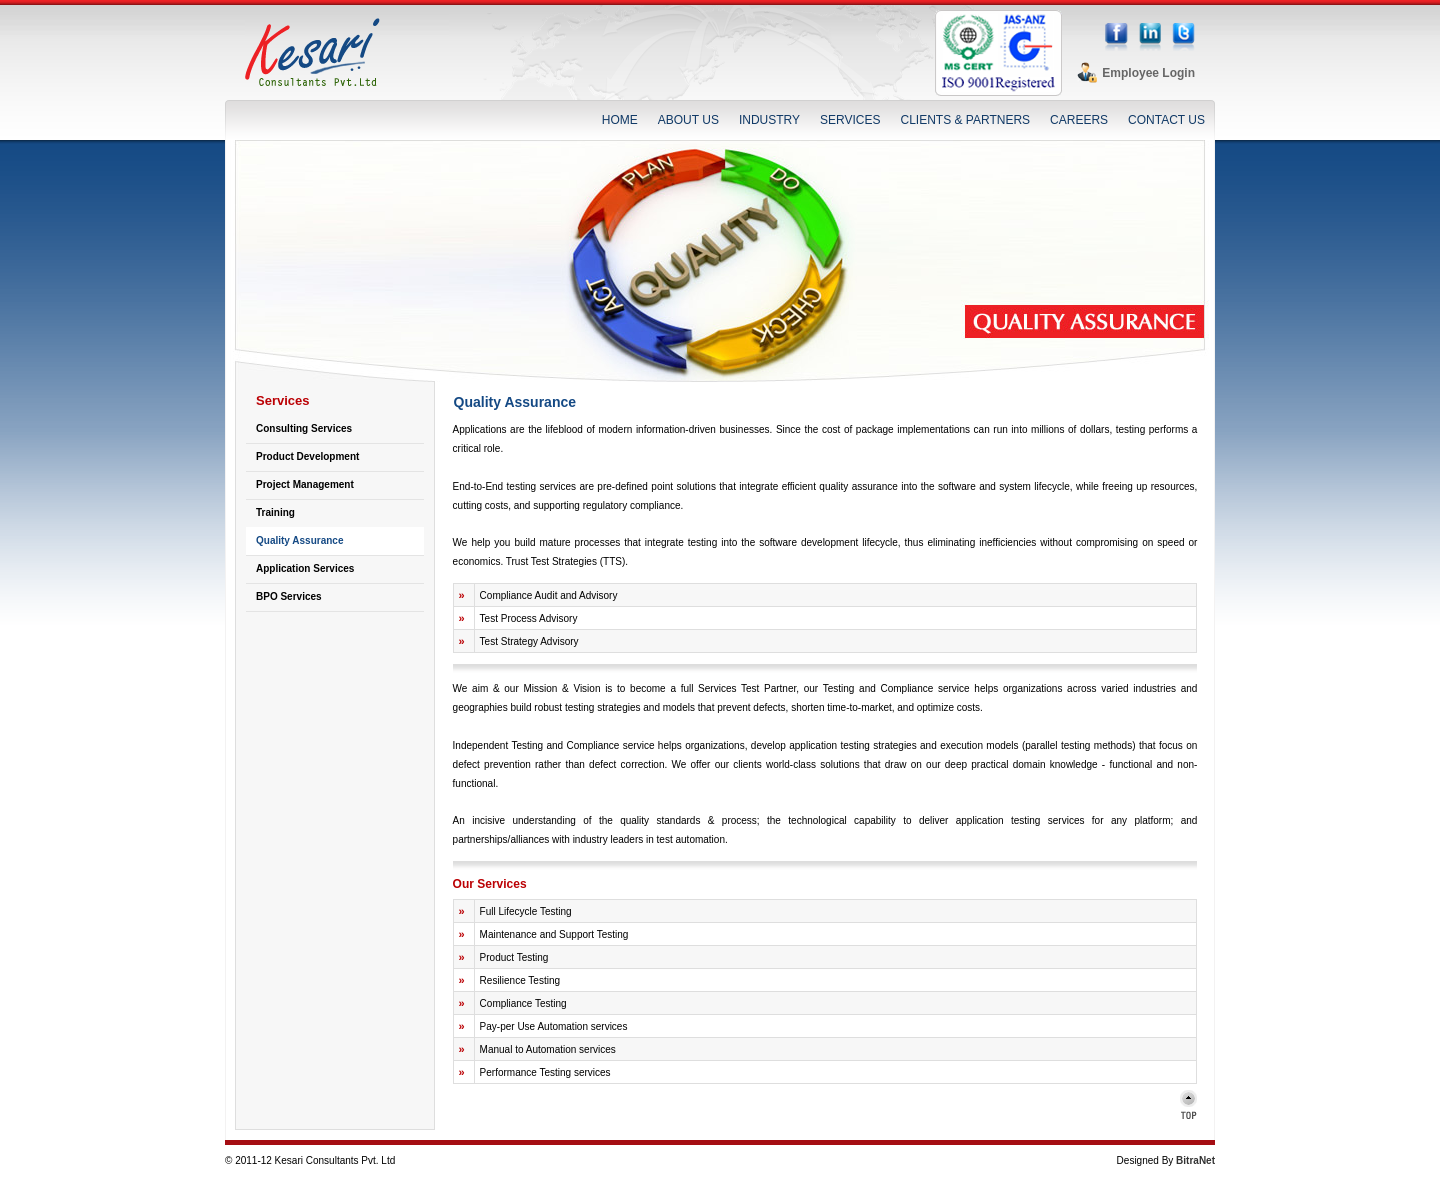 The image size is (1440, 1180). I want to click on Consulting Services, so click(304, 428).